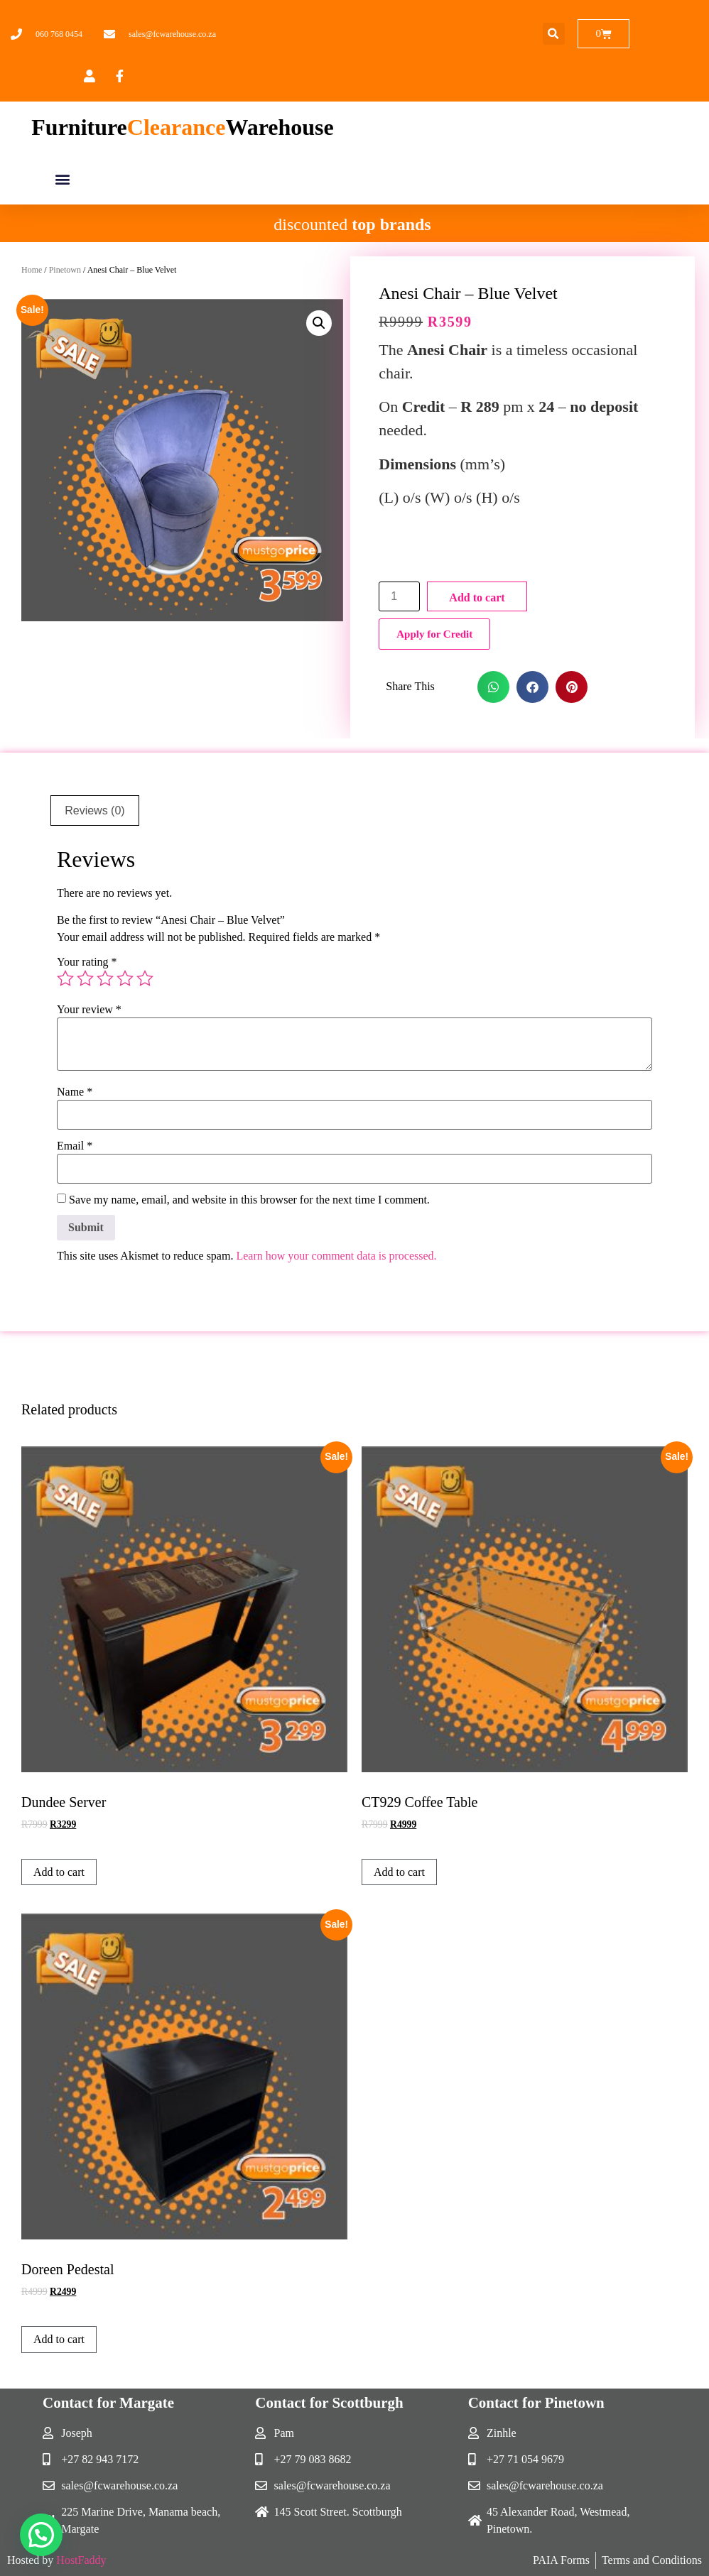  I want to click on 5 of 5 stars [radio], so click(144, 978).